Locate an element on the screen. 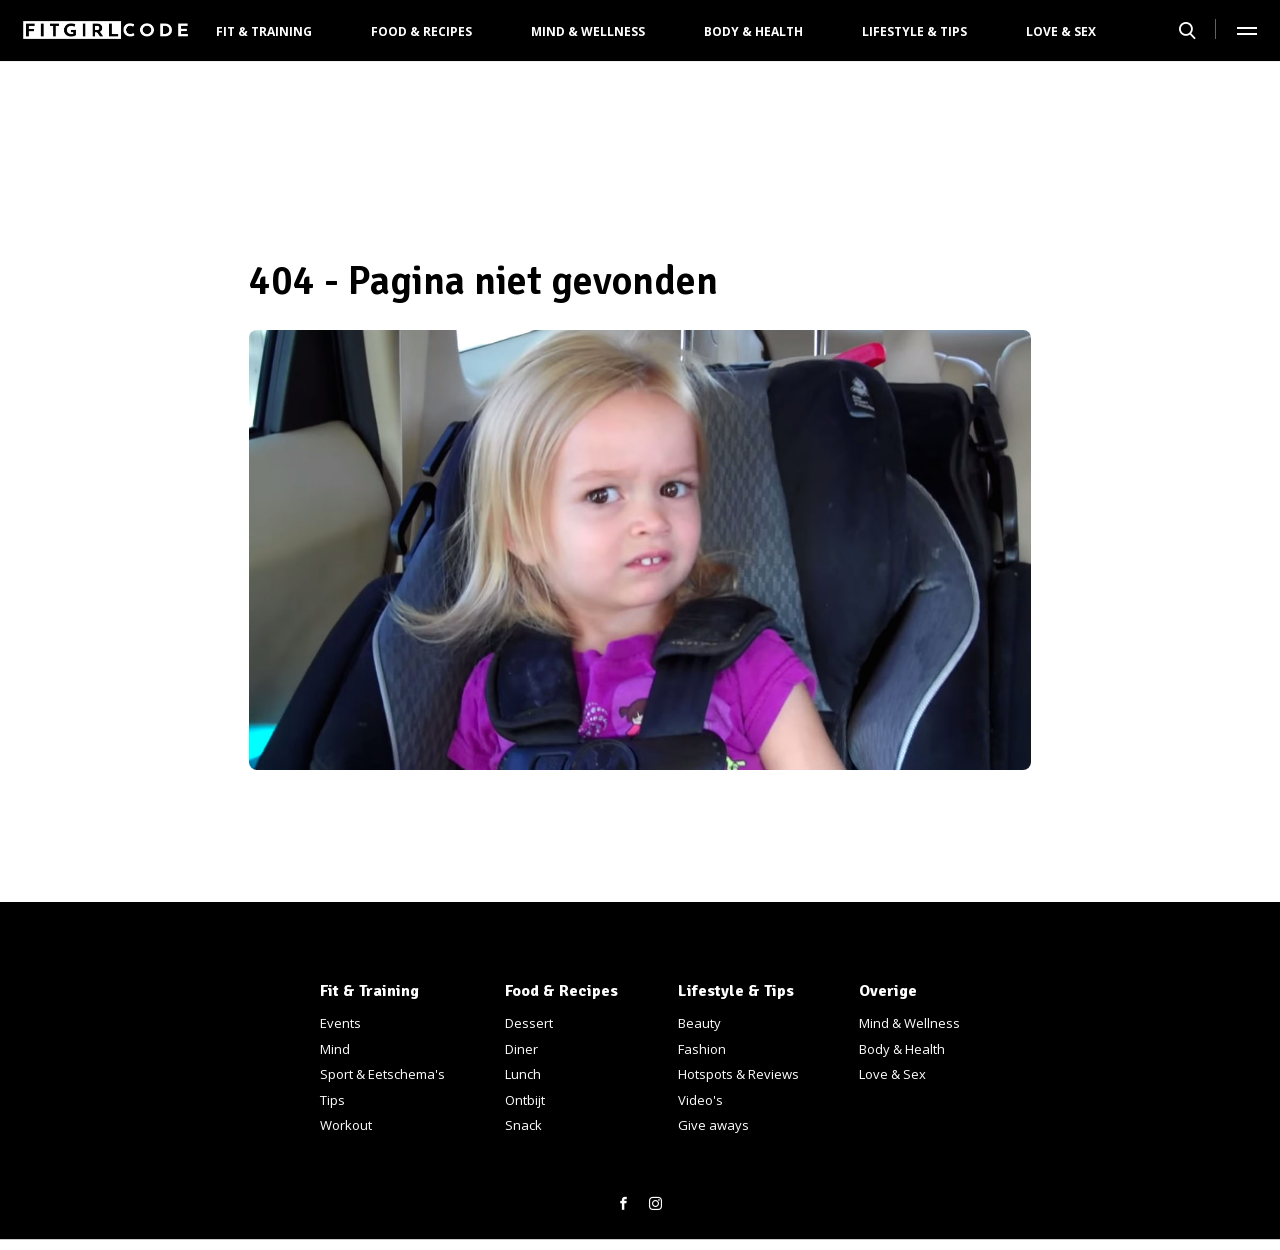  Hotspots & Reviews is located at coordinates (738, 1074).